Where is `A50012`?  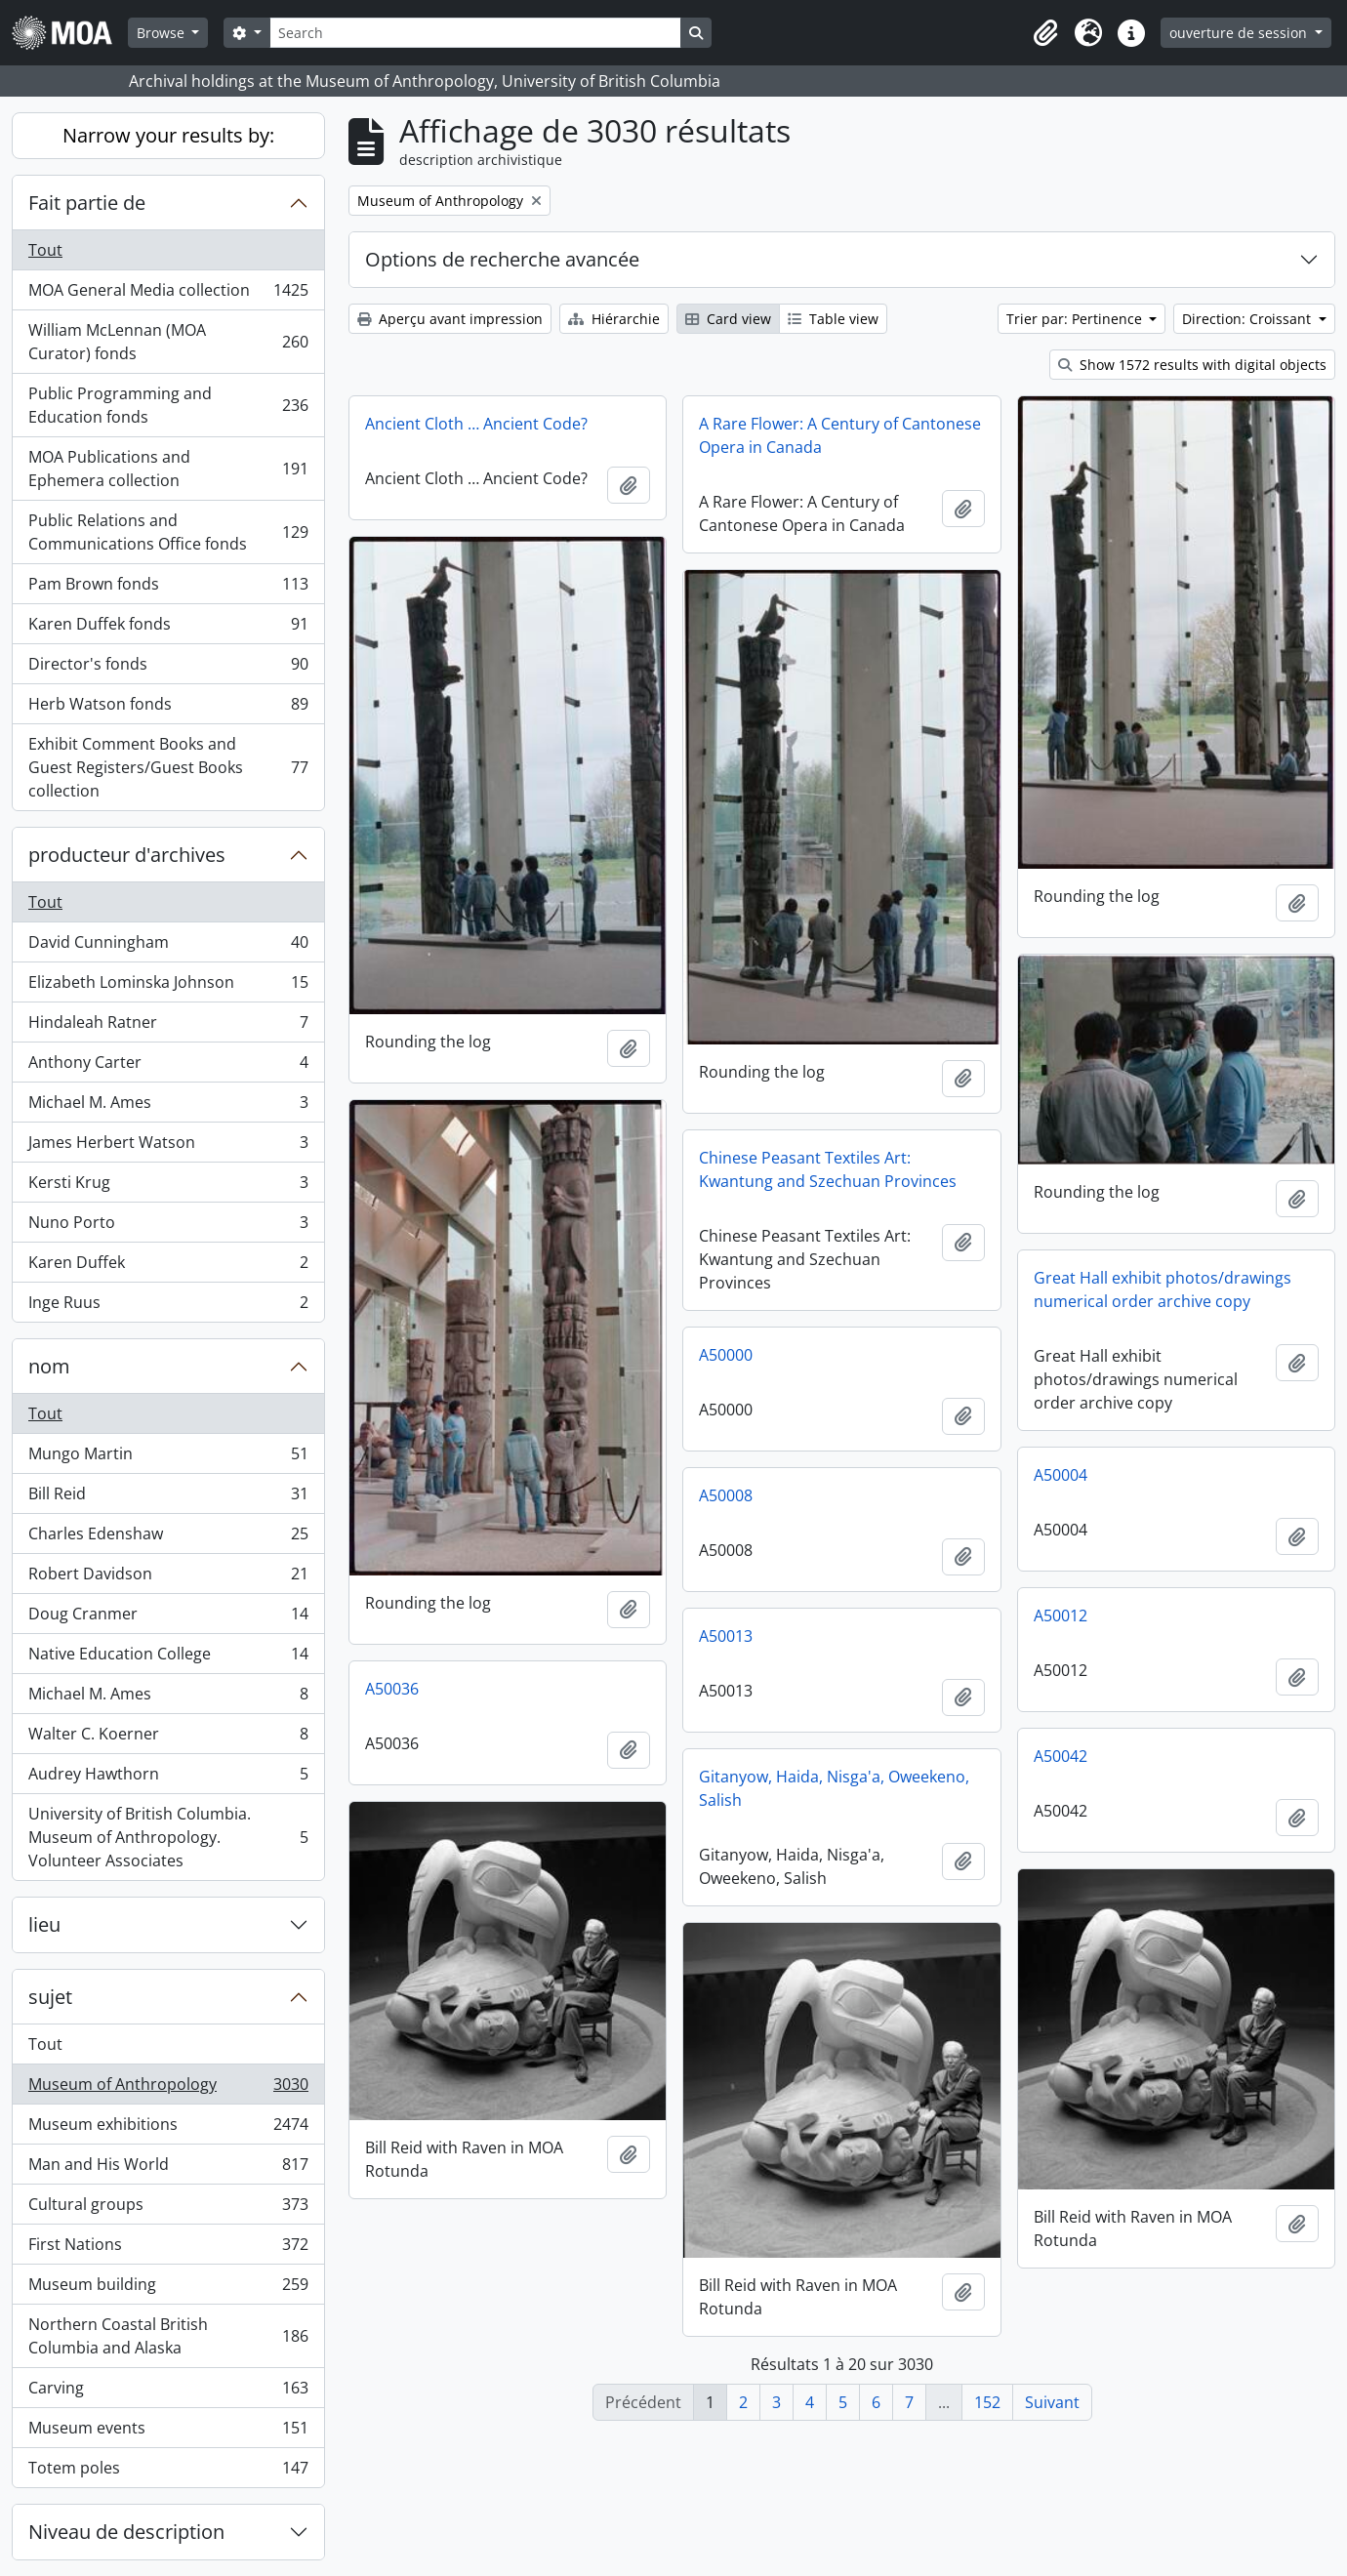 A50012 is located at coordinates (1060, 1615).